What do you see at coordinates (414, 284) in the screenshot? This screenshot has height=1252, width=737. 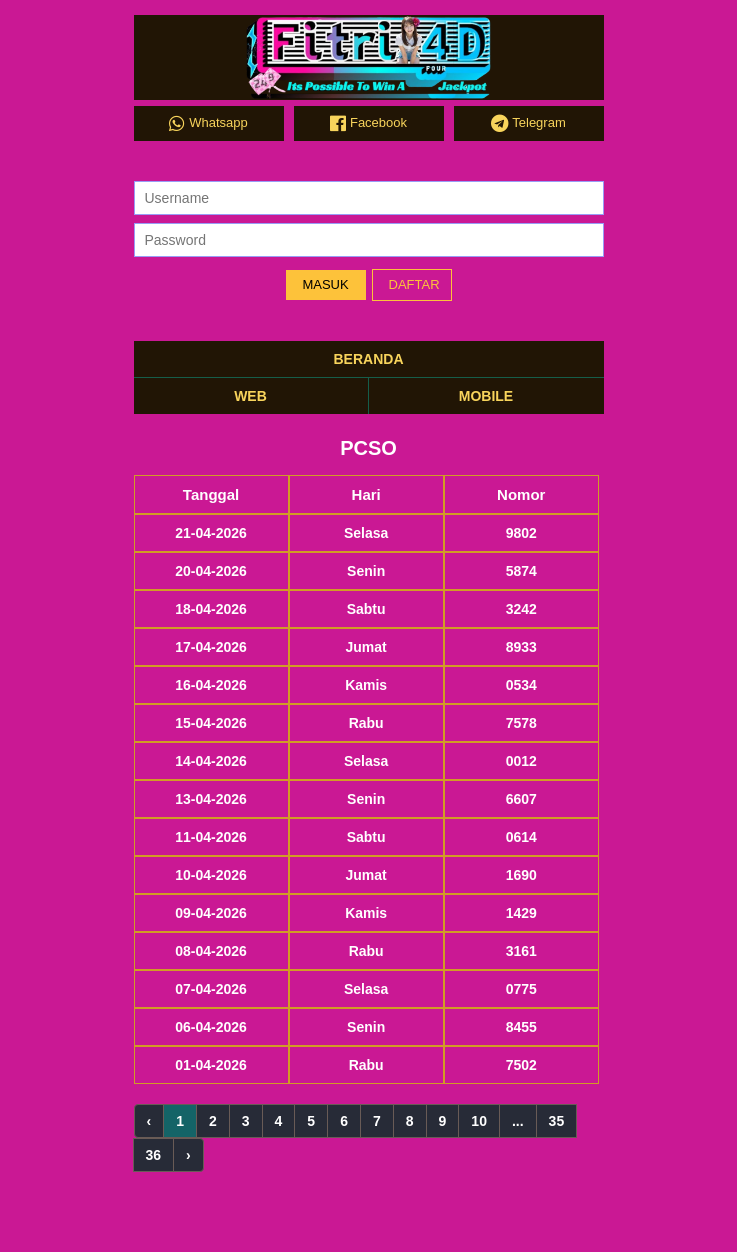 I see `DAFTAR` at bounding box center [414, 284].